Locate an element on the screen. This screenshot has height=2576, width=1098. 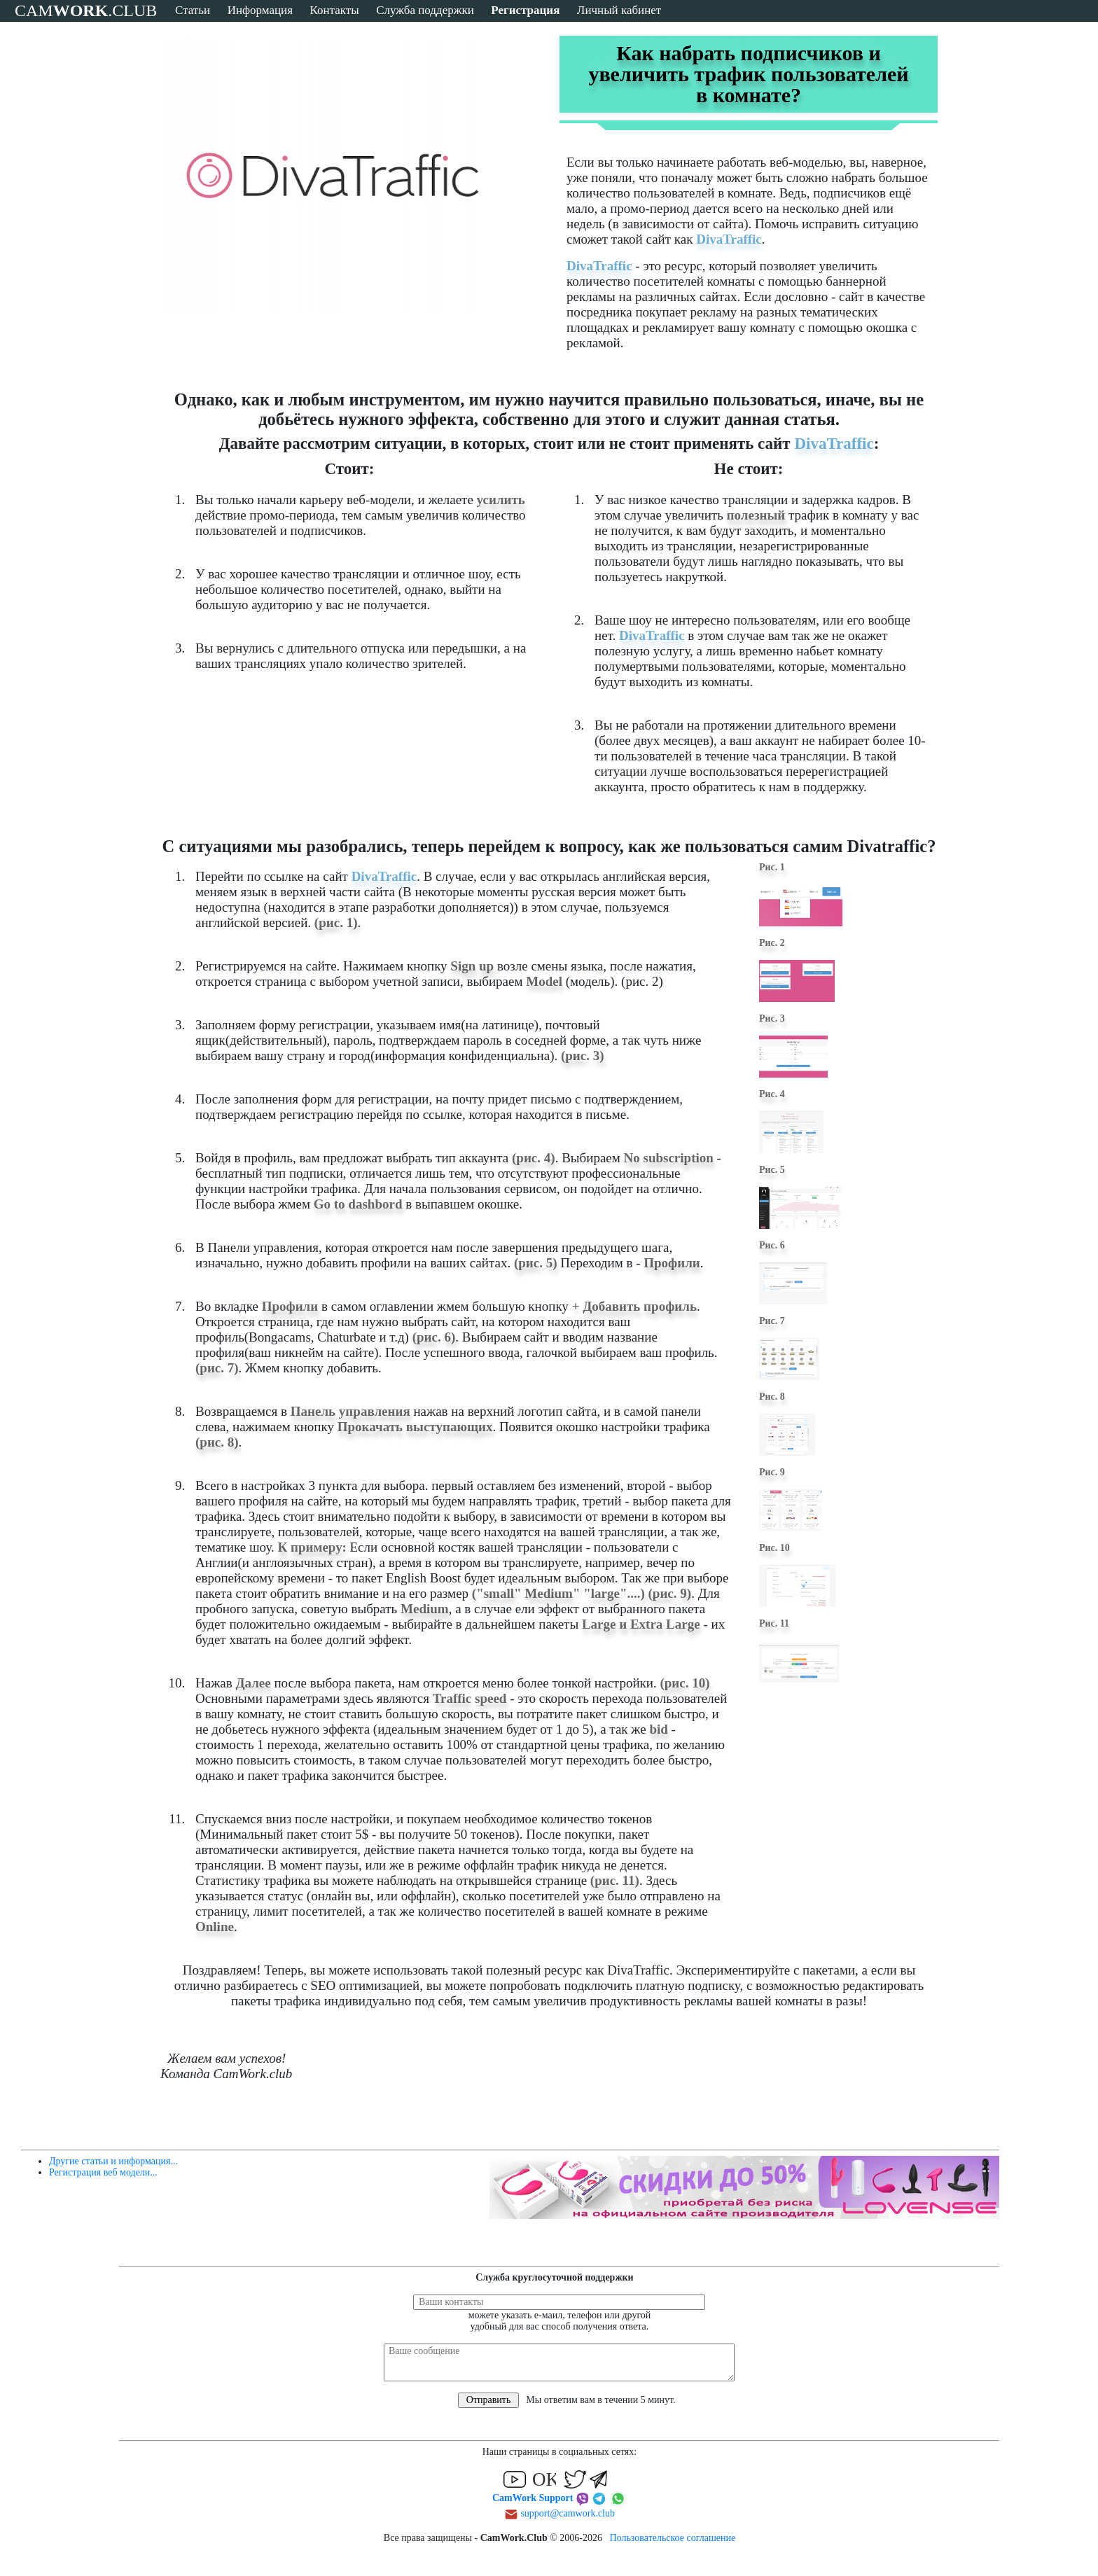
Личный кабинет is located at coordinates (619, 10).